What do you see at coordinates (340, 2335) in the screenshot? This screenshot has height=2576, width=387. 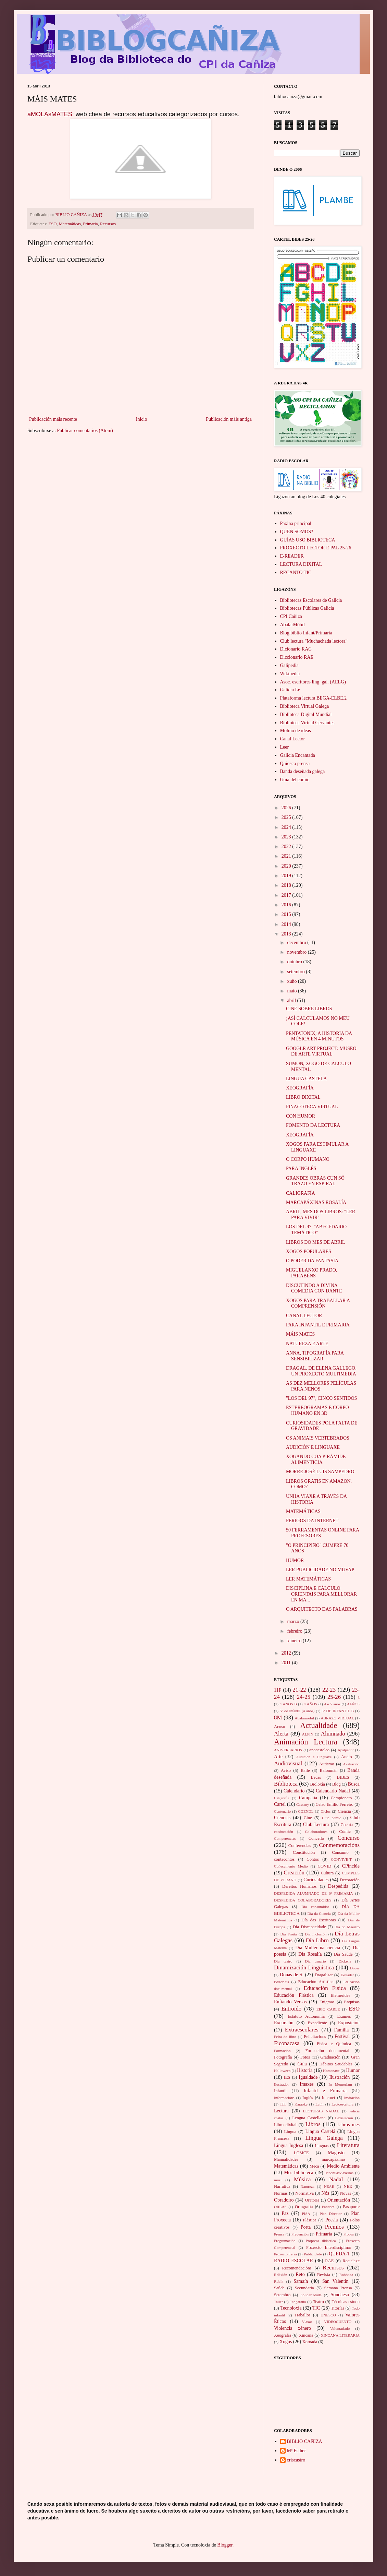 I see `XINCANA LITERARIA` at bounding box center [340, 2335].